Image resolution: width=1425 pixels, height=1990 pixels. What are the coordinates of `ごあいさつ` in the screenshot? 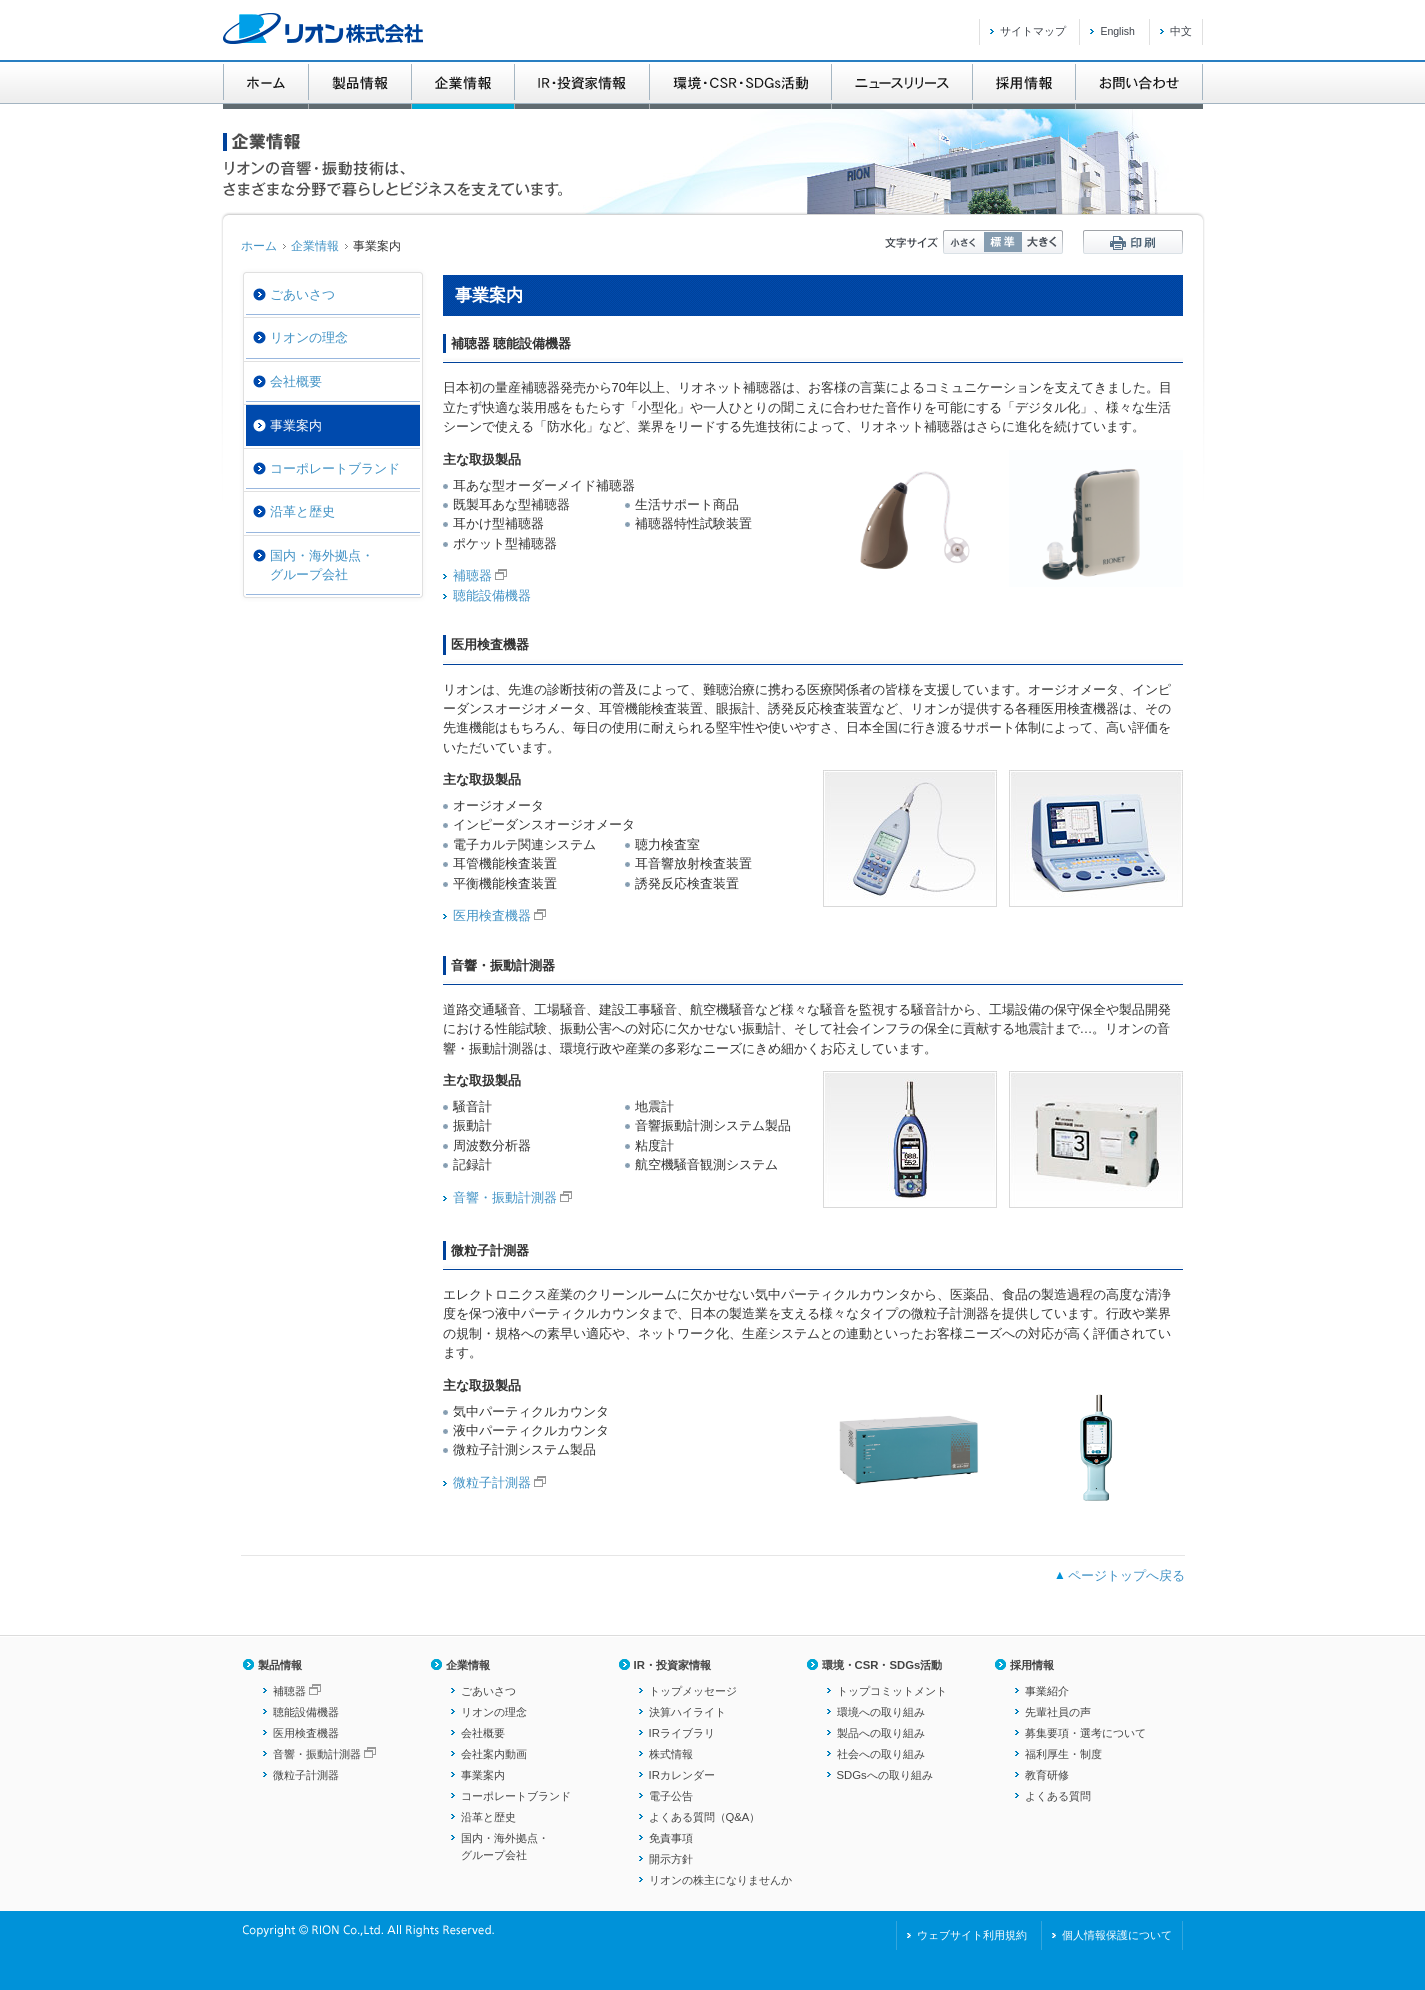 It's located at (302, 294).